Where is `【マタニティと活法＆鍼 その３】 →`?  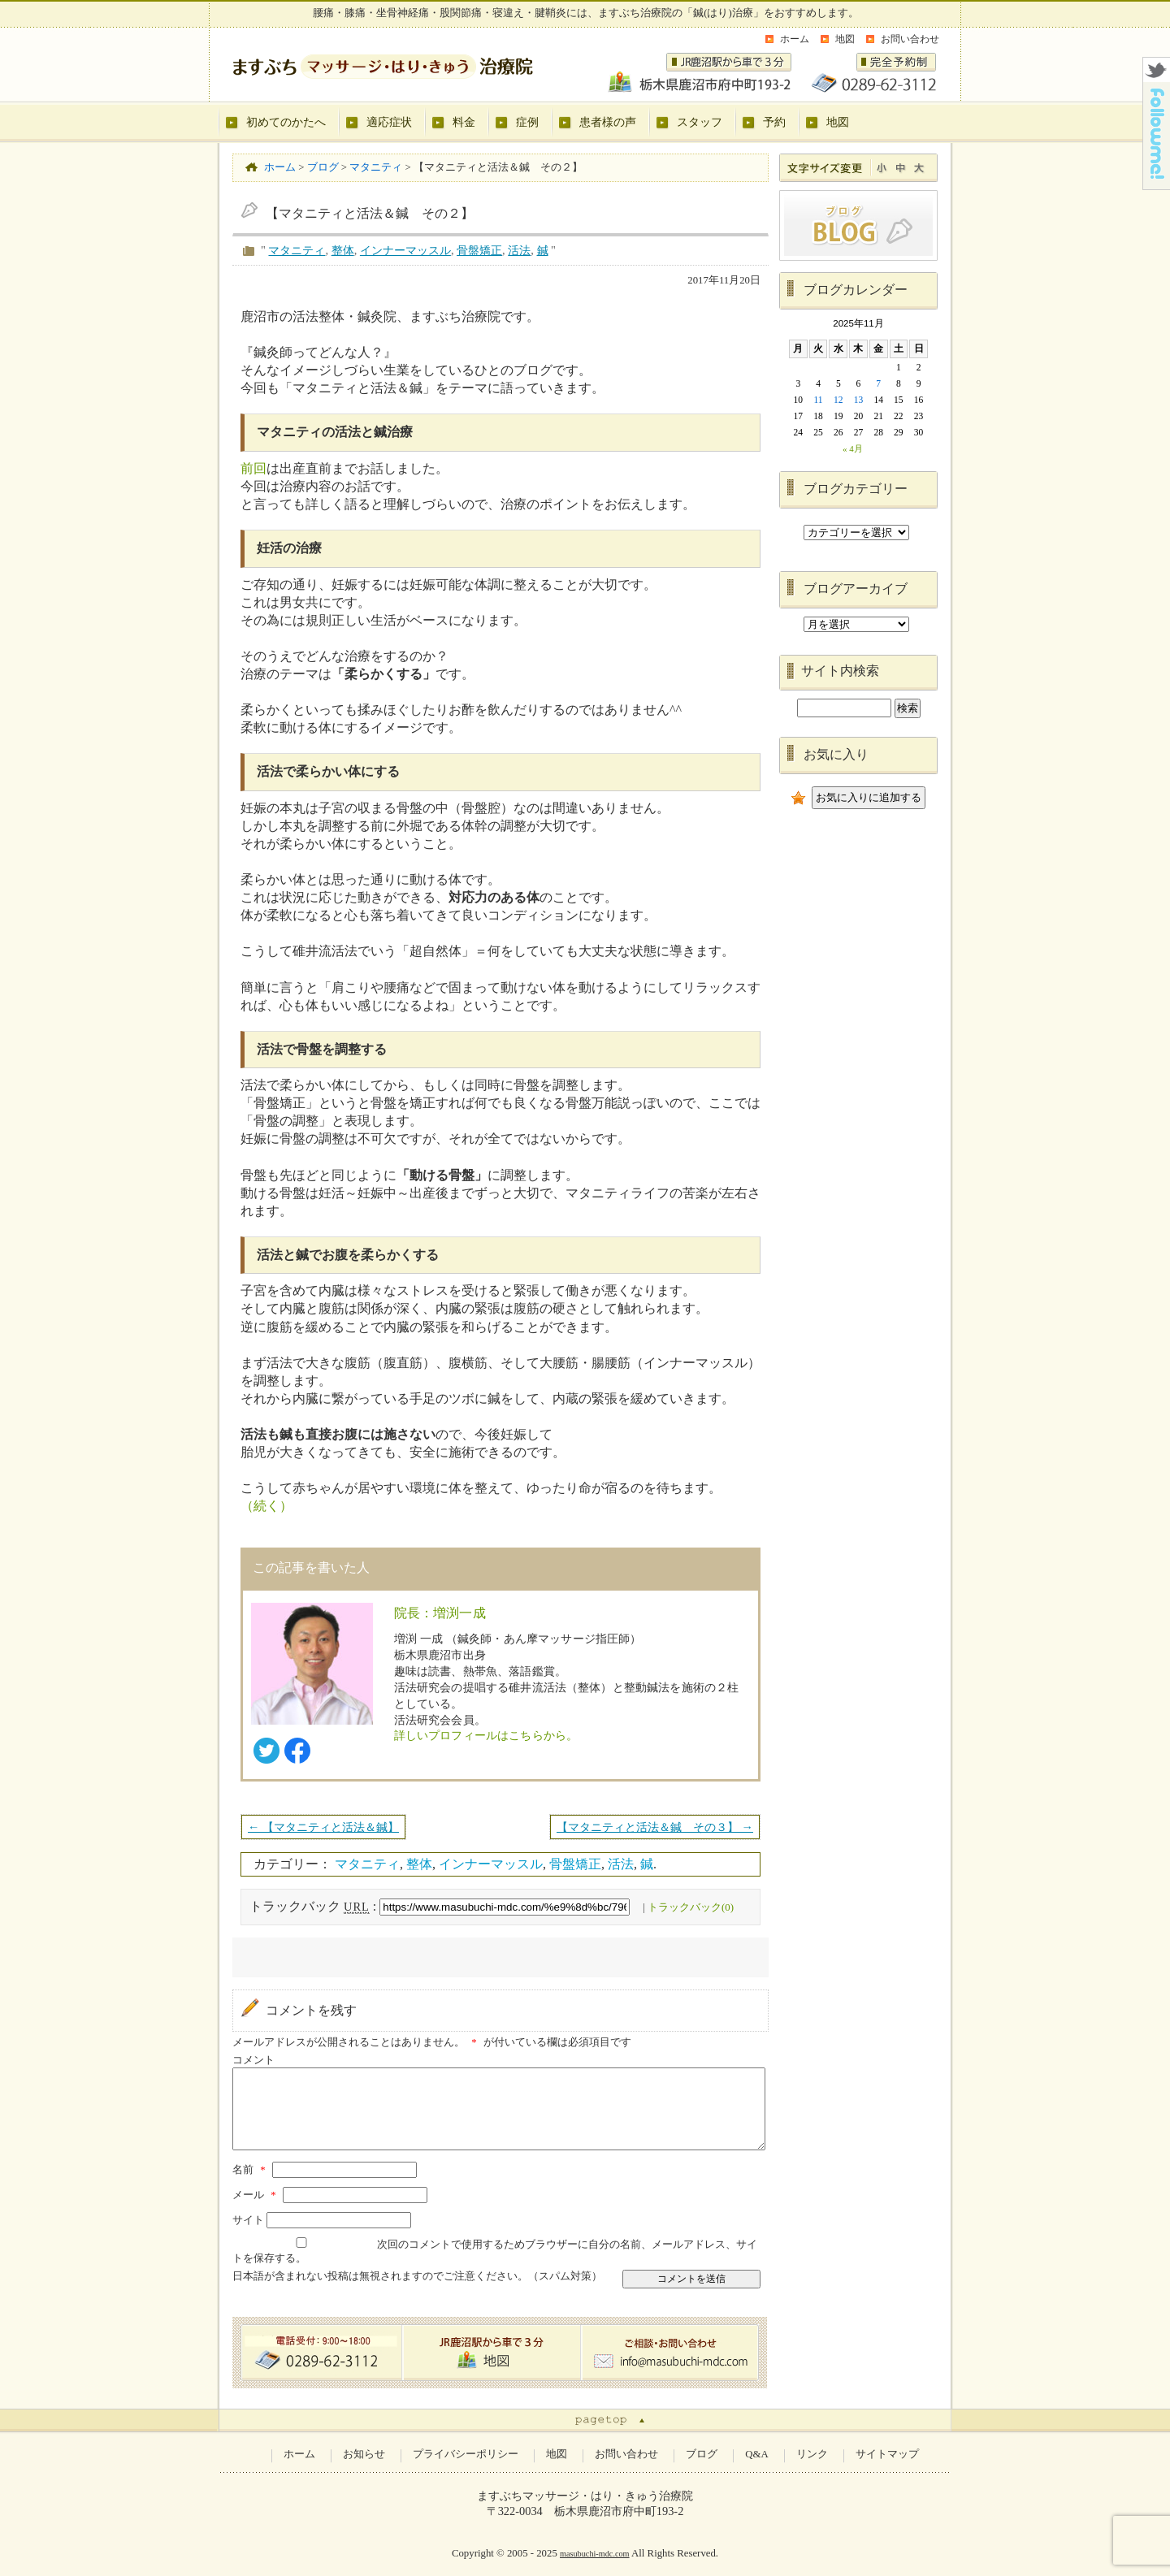
【マタニティと活法＆鍼 その３】 → is located at coordinates (655, 1827).